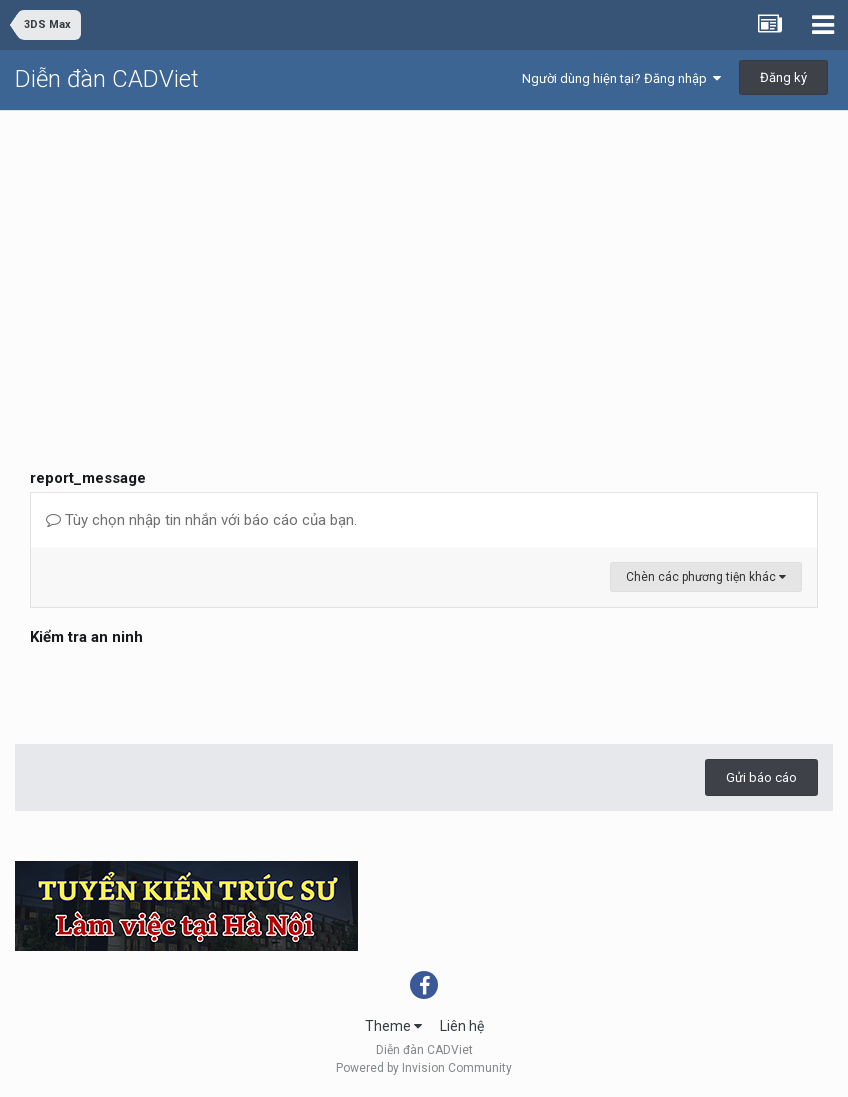 This screenshot has height=1097, width=848. What do you see at coordinates (393, 1026) in the screenshot?
I see `Theme` at bounding box center [393, 1026].